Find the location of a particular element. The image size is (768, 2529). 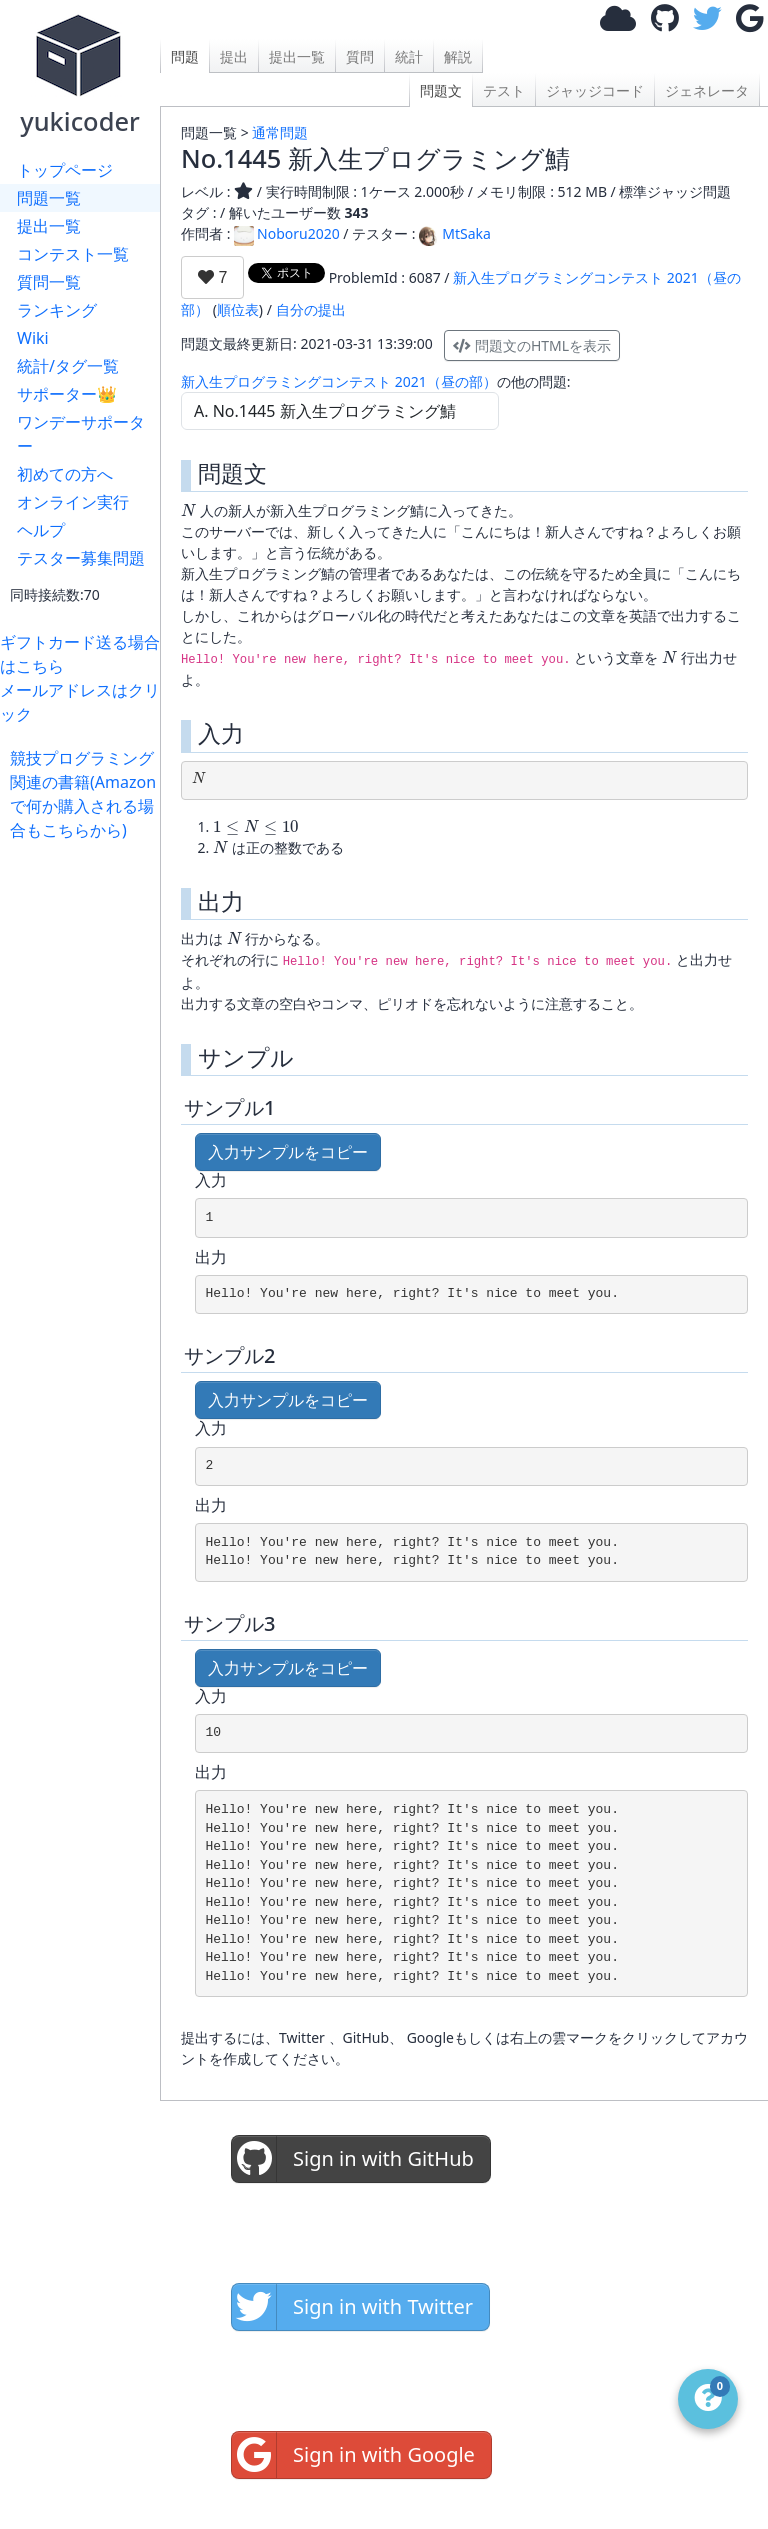

テスター募集問題 is located at coordinates (81, 558).